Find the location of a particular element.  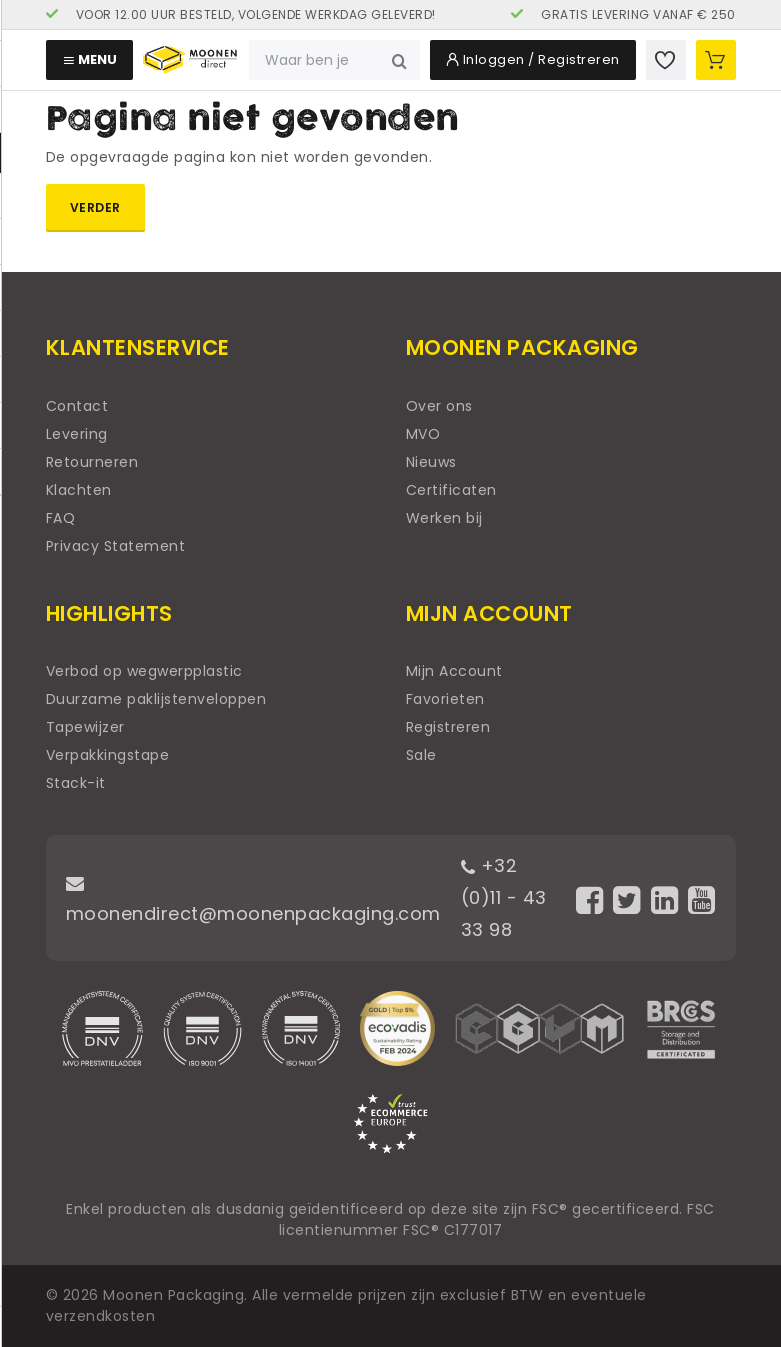

Tapewijzer is located at coordinates (85, 727).